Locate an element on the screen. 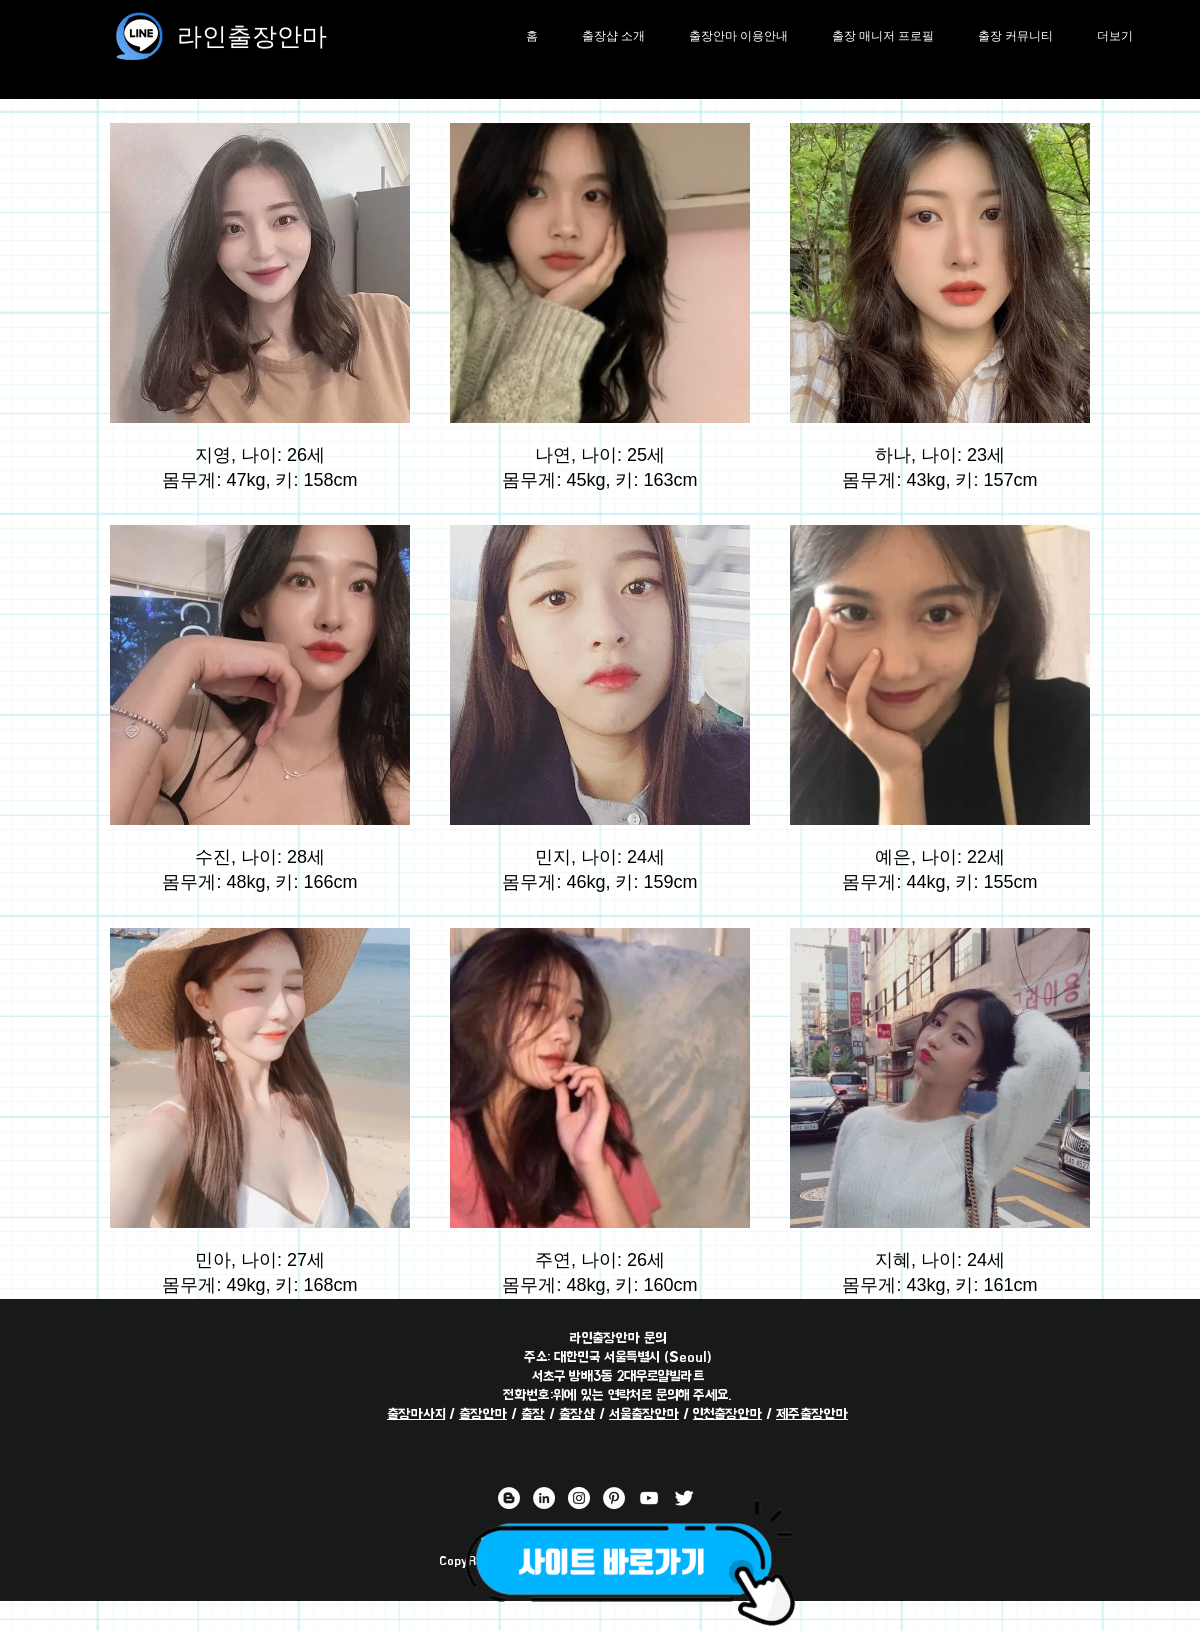 This screenshot has height=1631, width=1200. 서울출장안마 is located at coordinates (644, 1413).